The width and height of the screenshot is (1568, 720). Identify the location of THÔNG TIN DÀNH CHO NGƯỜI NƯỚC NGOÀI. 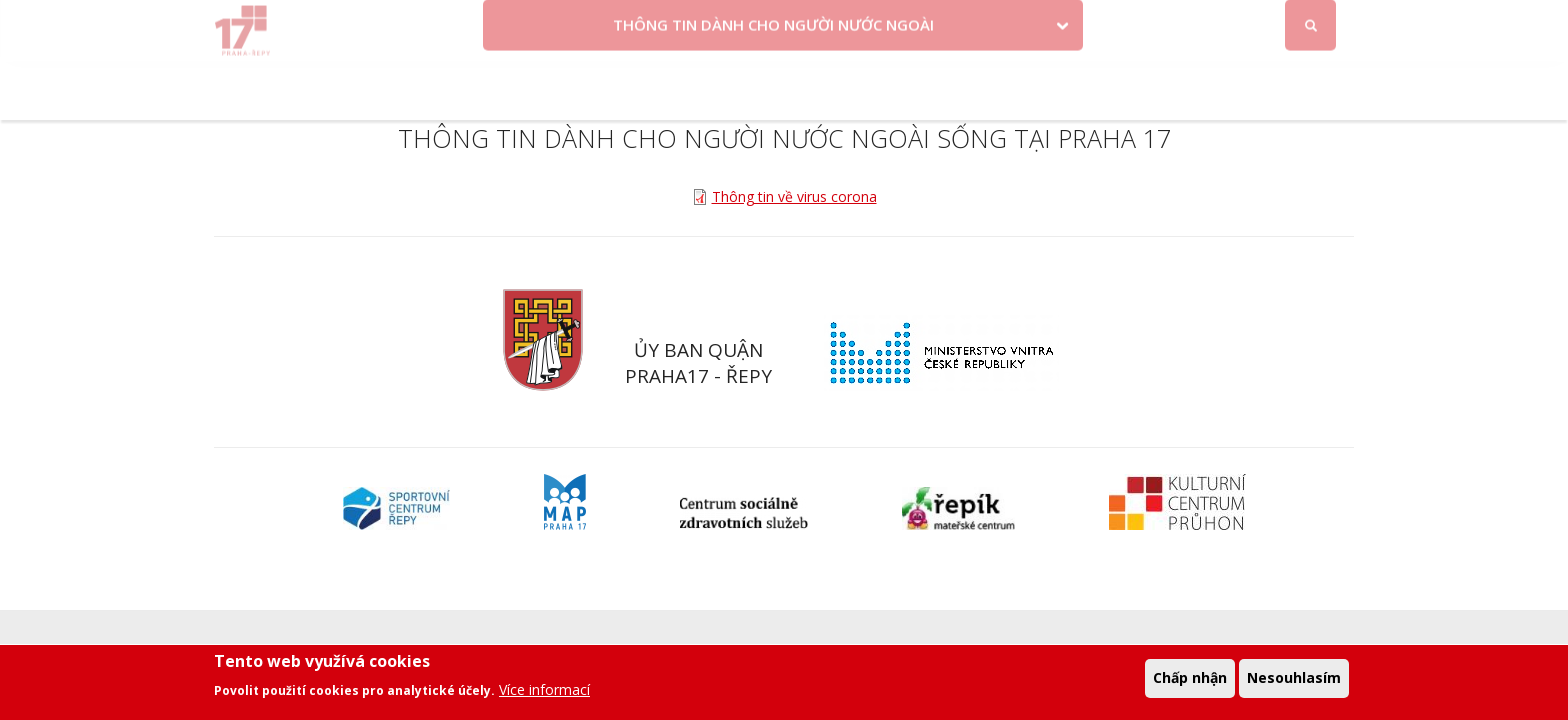
(773, 83).